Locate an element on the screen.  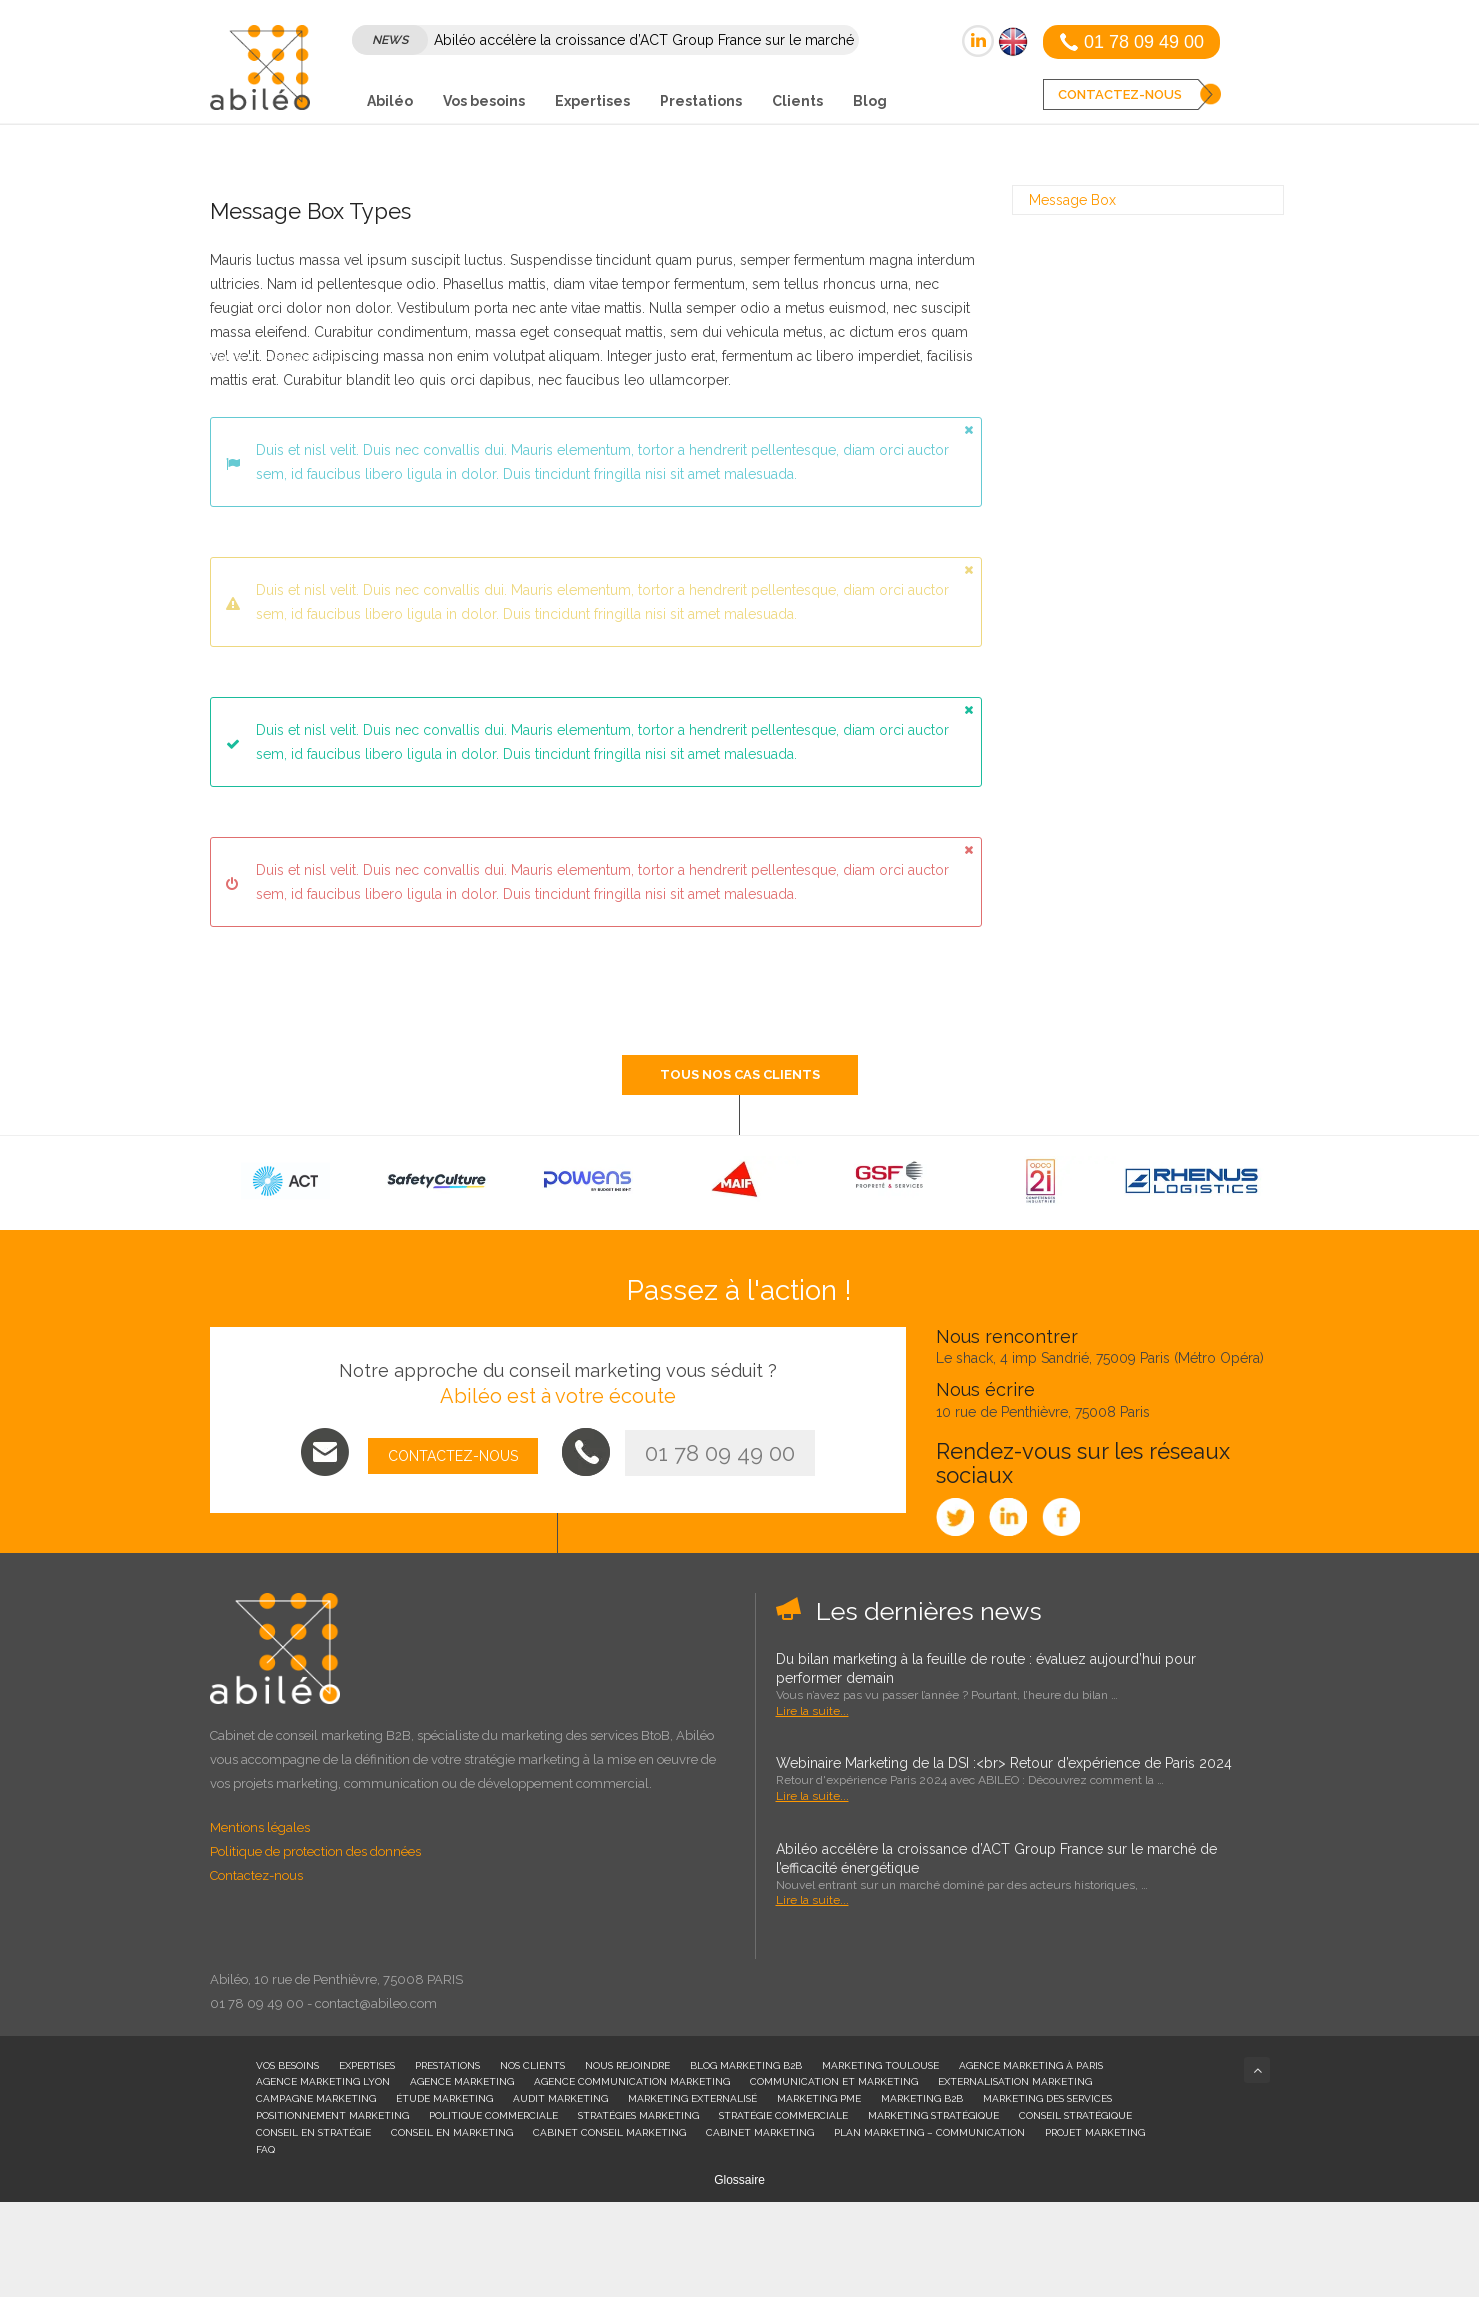
Projet marketing is located at coordinates (1095, 2132).